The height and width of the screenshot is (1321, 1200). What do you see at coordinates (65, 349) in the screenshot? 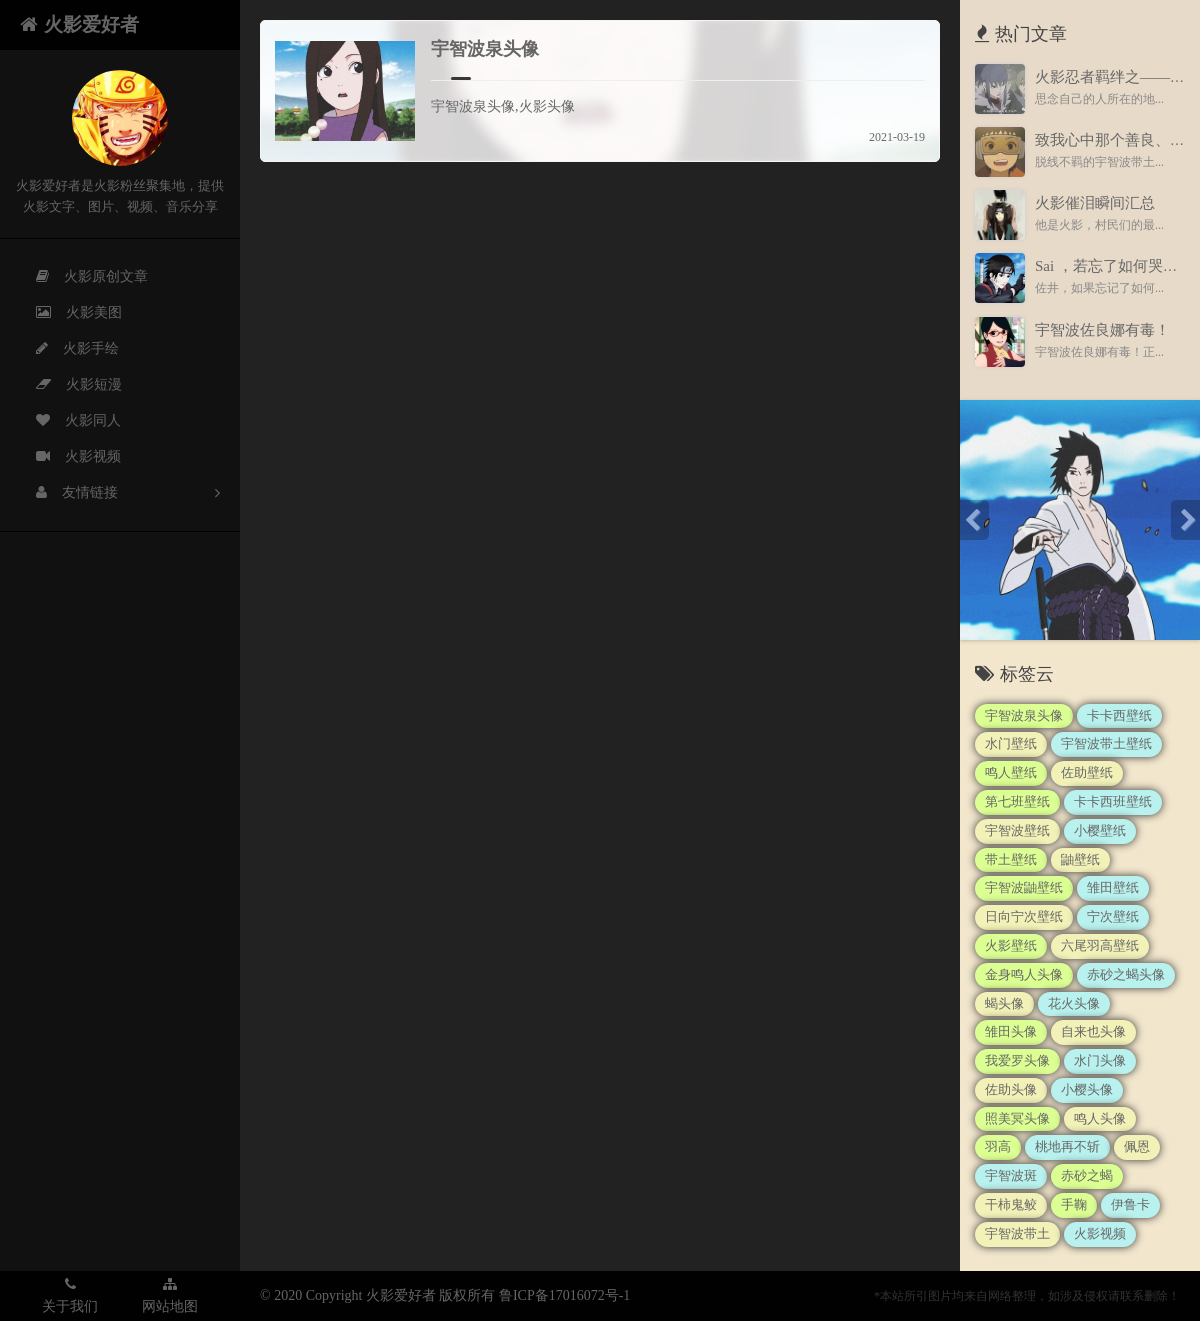
I see `火影手绘` at bounding box center [65, 349].